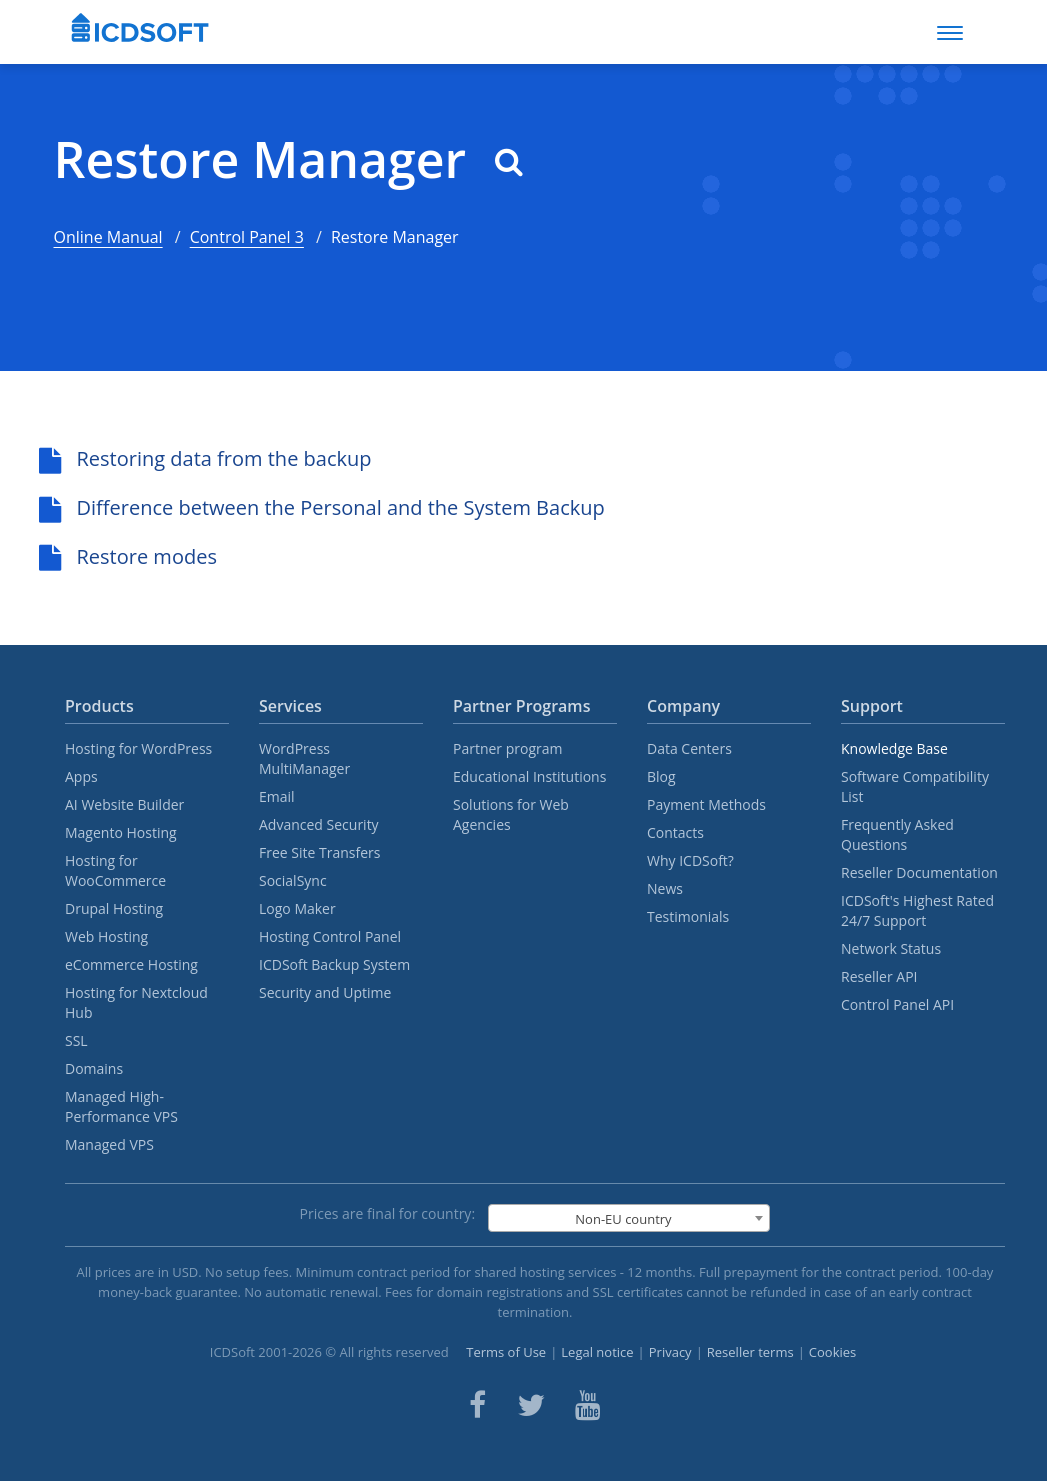 This screenshot has width=1047, height=1481. Describe the element at coordinates (322, 507) in the screenshot. I see `Difference between the Personal and the System Backup` at that location.